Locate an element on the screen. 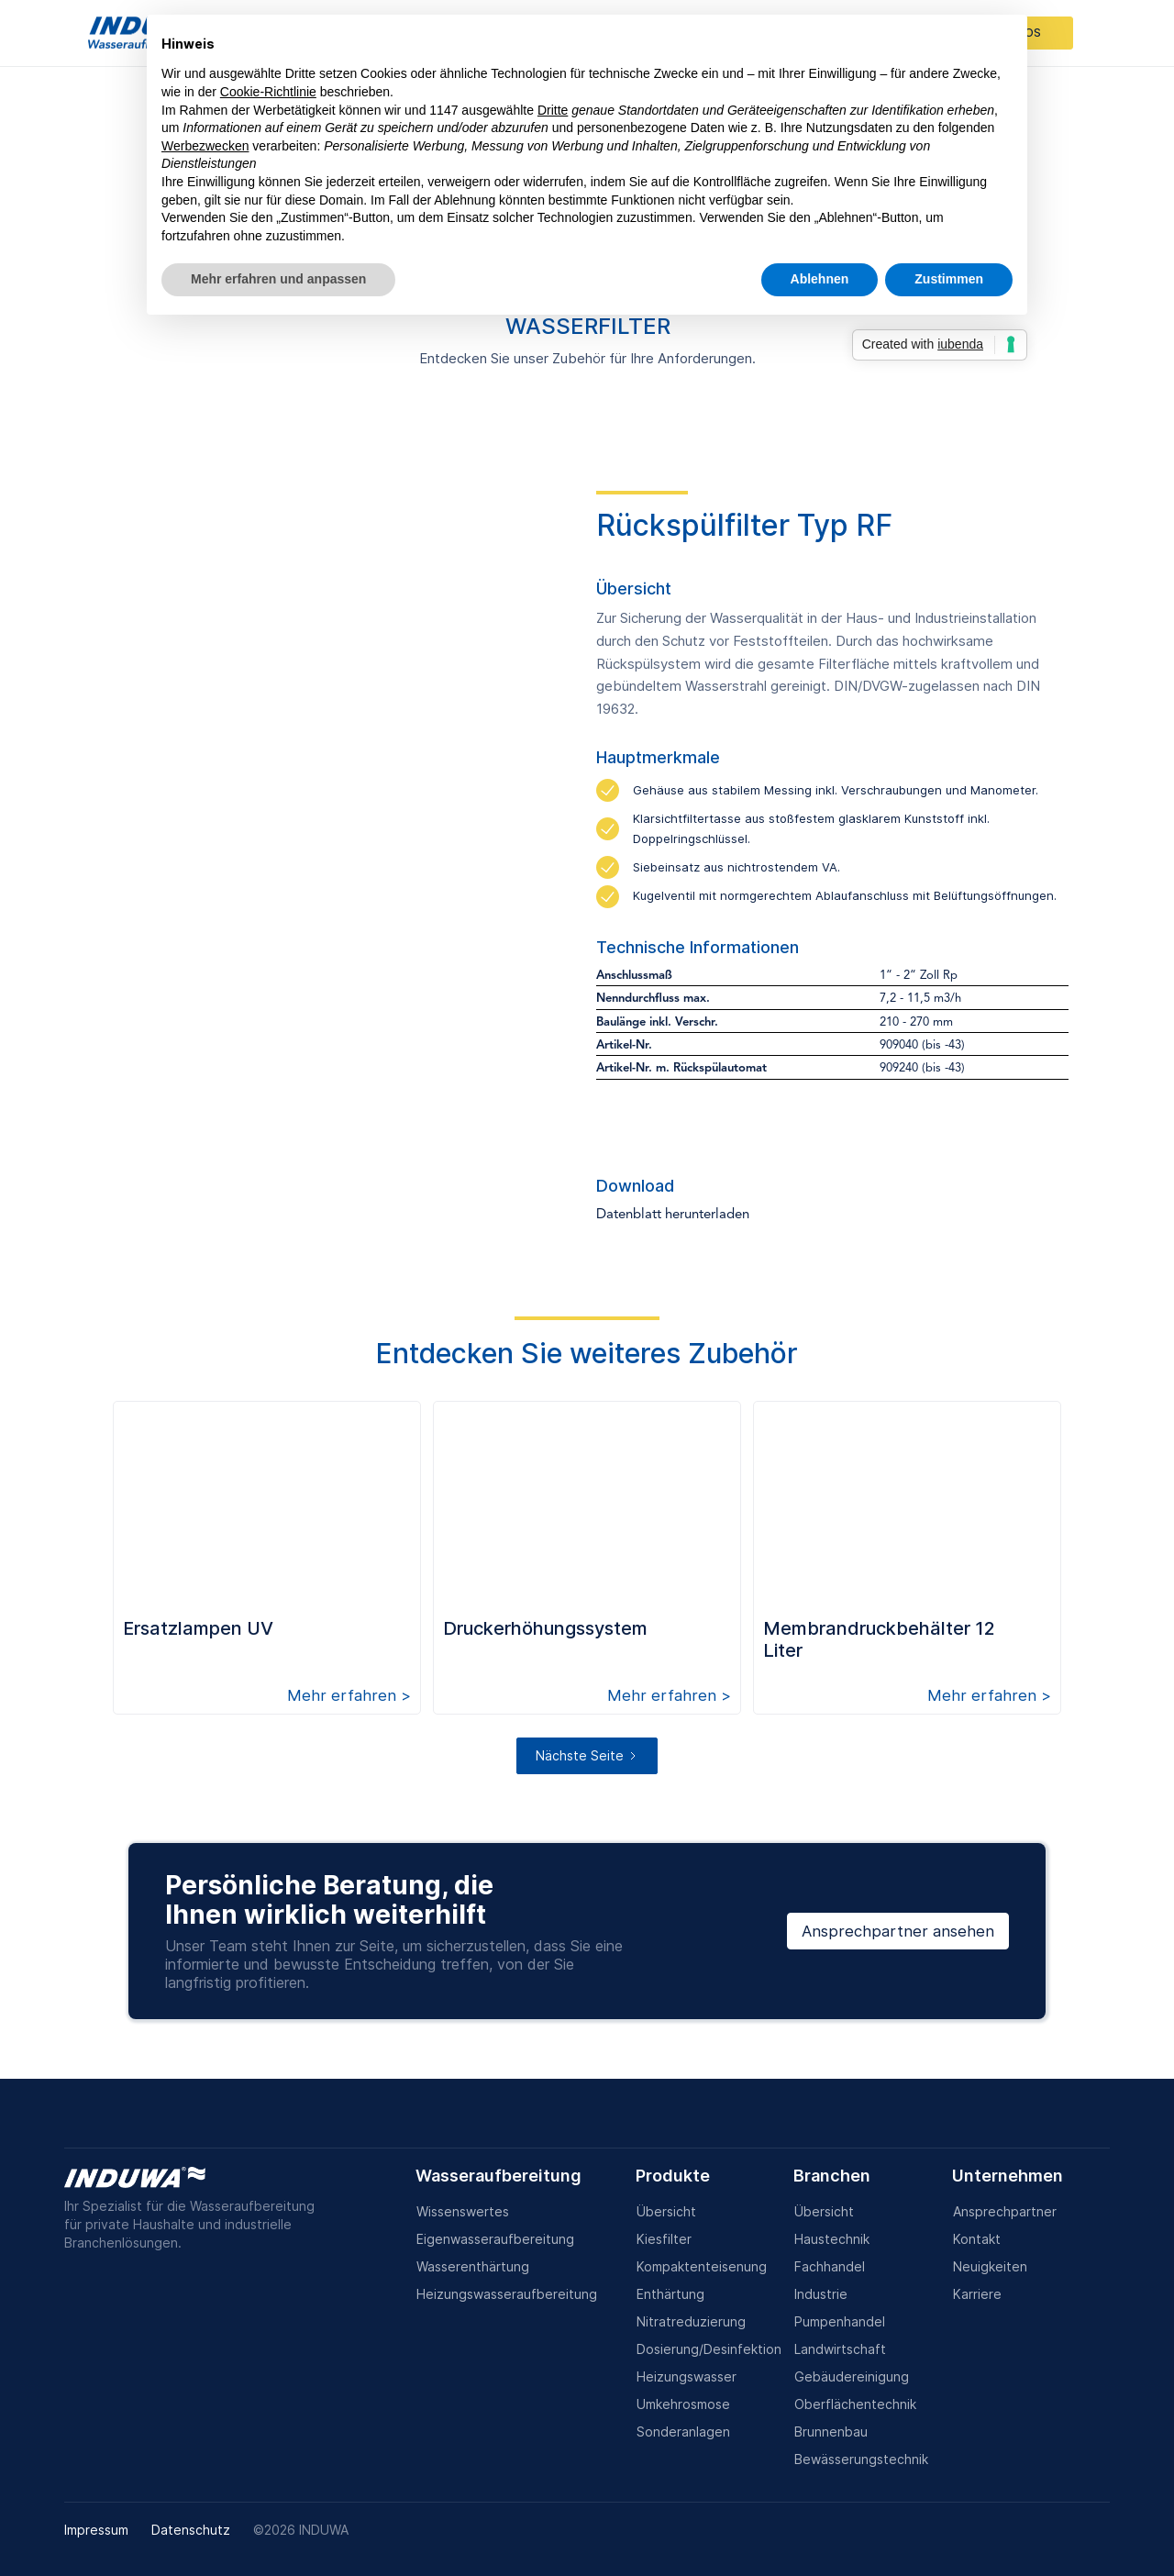  Haustechnik is located at coordinates (831, 2239).